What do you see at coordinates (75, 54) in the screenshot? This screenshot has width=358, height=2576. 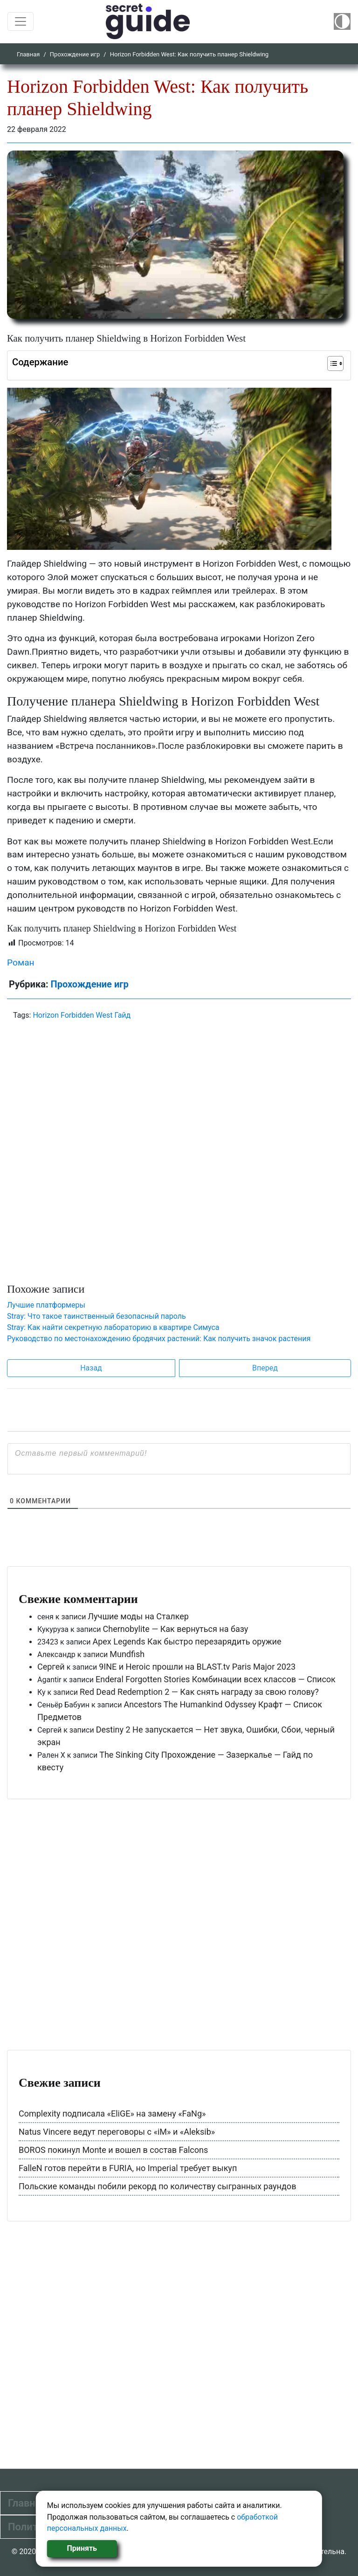 I see `Прохождение игр` at bounding box center [75, 54].